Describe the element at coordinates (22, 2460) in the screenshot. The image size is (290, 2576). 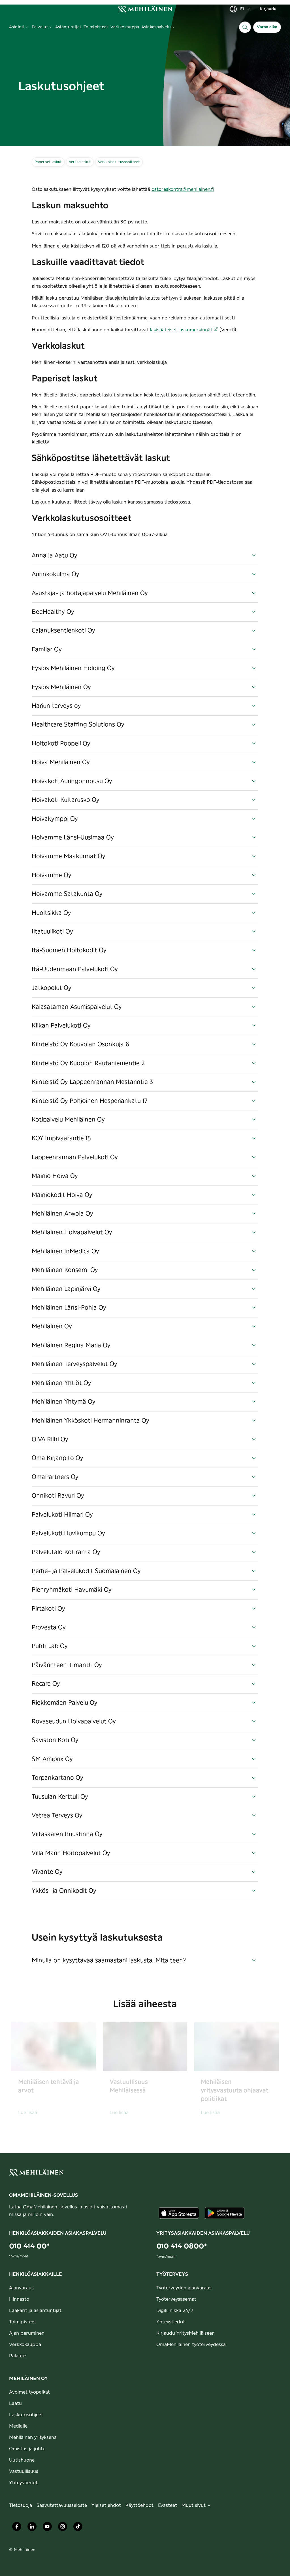
I see `Uutishuone` at that location.